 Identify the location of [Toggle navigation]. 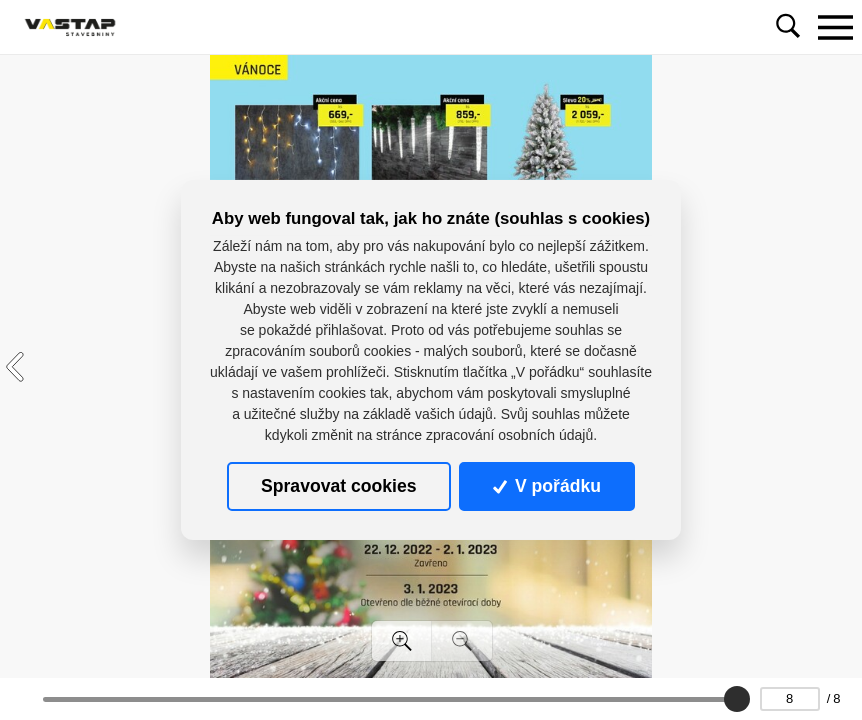
(835, 27).